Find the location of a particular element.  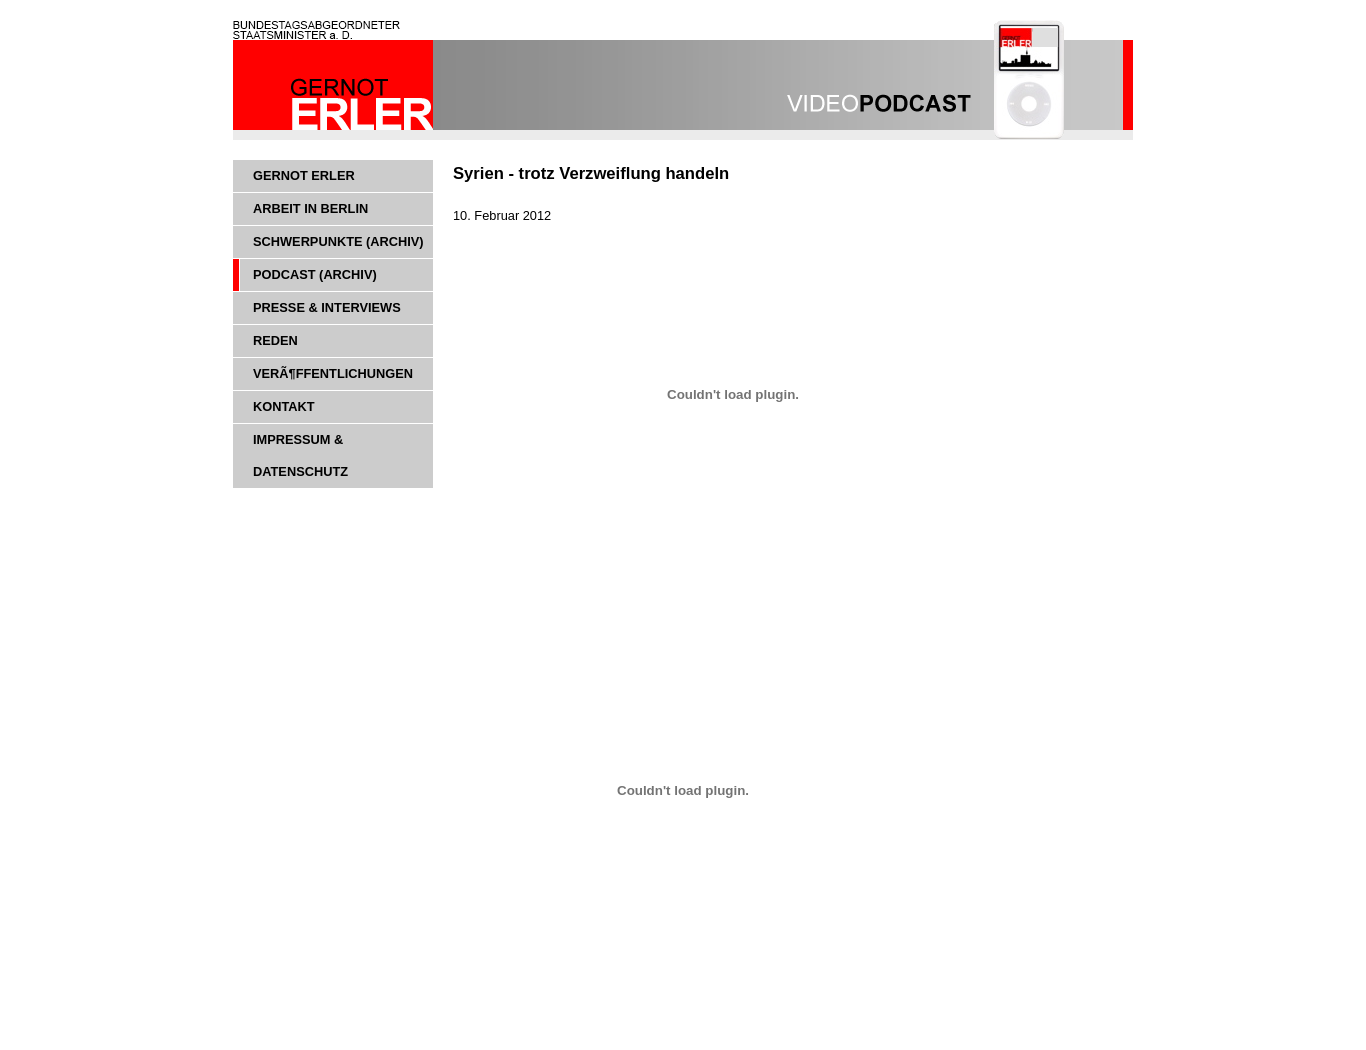

Schwerpunkte (Archiv) is located at coordinates (338, 241).